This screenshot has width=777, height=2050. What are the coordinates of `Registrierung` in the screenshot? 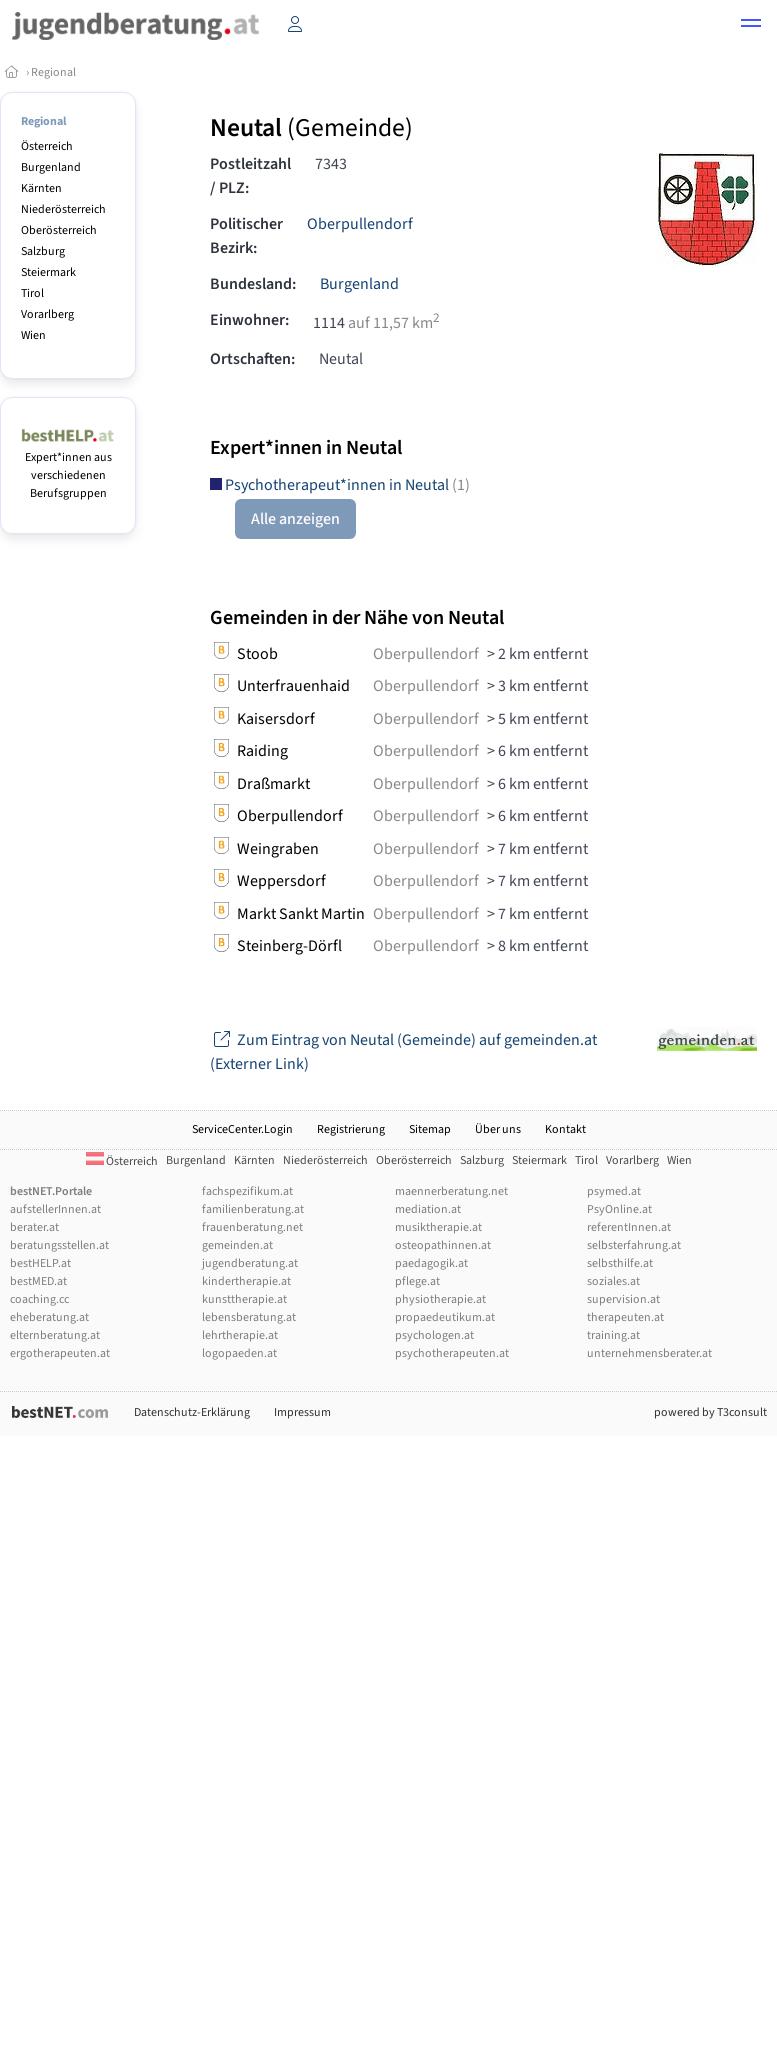 It's located at (351, 1129).